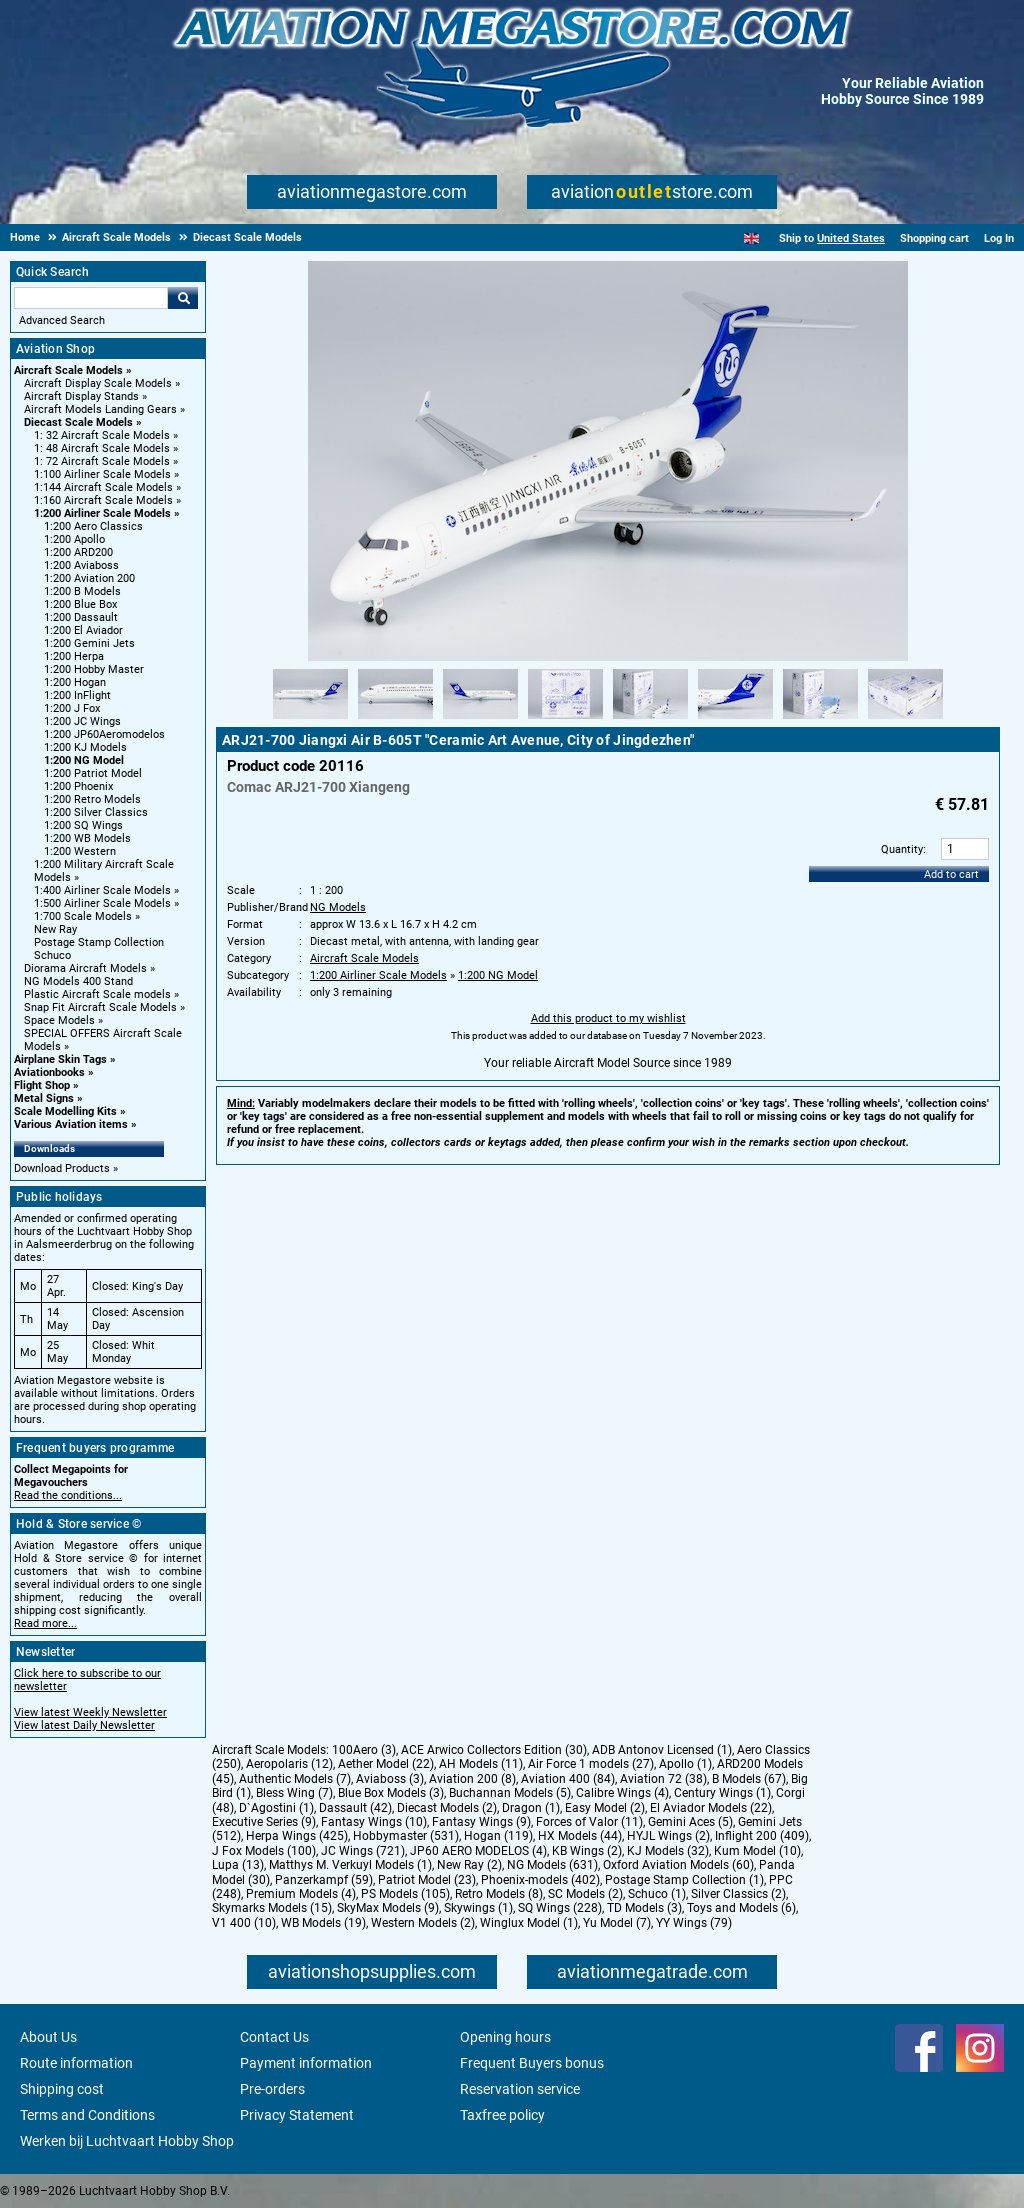 This screenshot has height=2208, width=1024. What do you see at coordinates (297, 1836) in the screenshot?
I see `Herpa Wings (425)` at bounding box center [297, 1836].